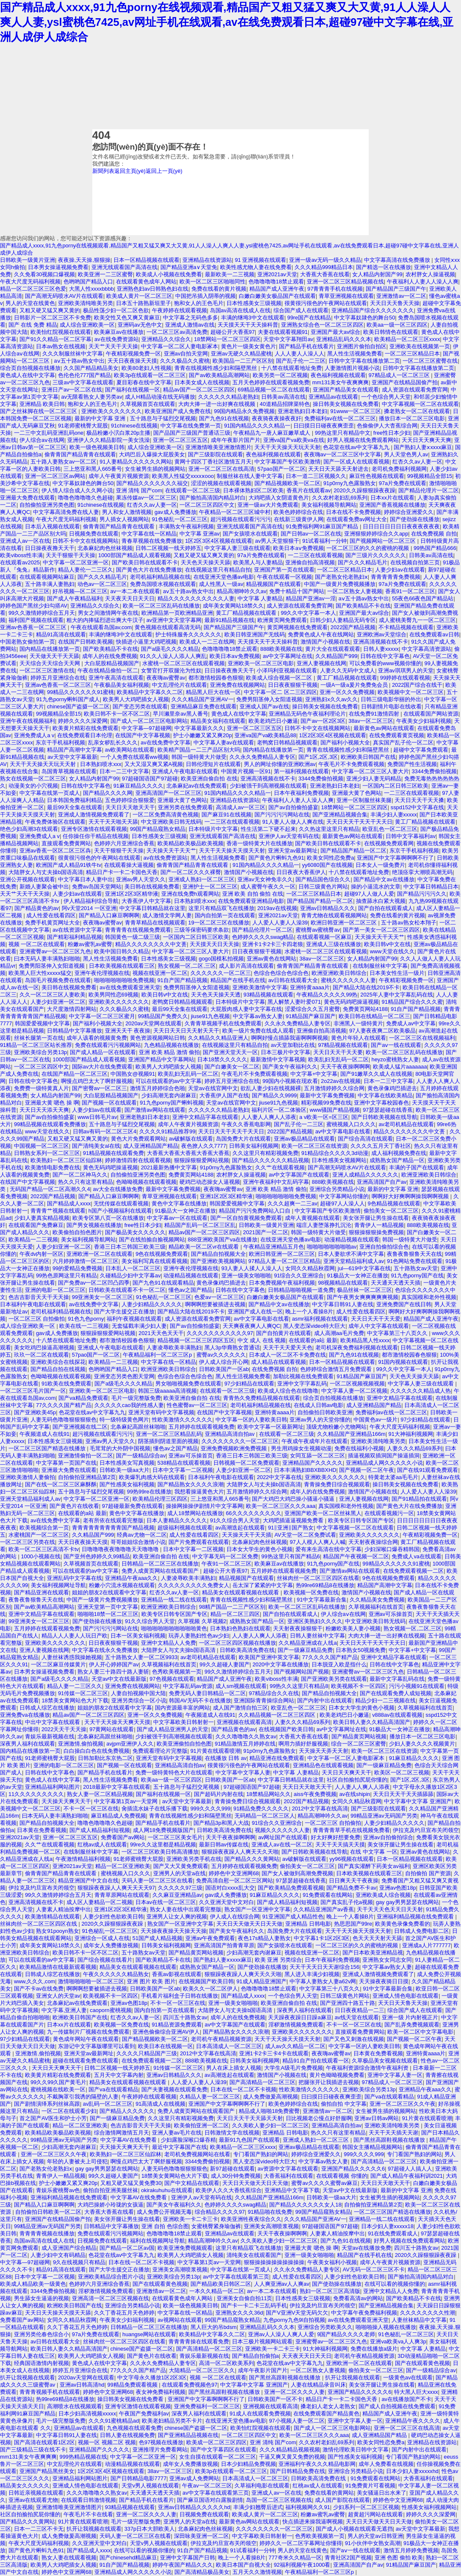 Image resolution: width=461 pixels, height=2576 pixels. I want to click on 国产精品亚洲а∨天堂免, so click(188, 267).